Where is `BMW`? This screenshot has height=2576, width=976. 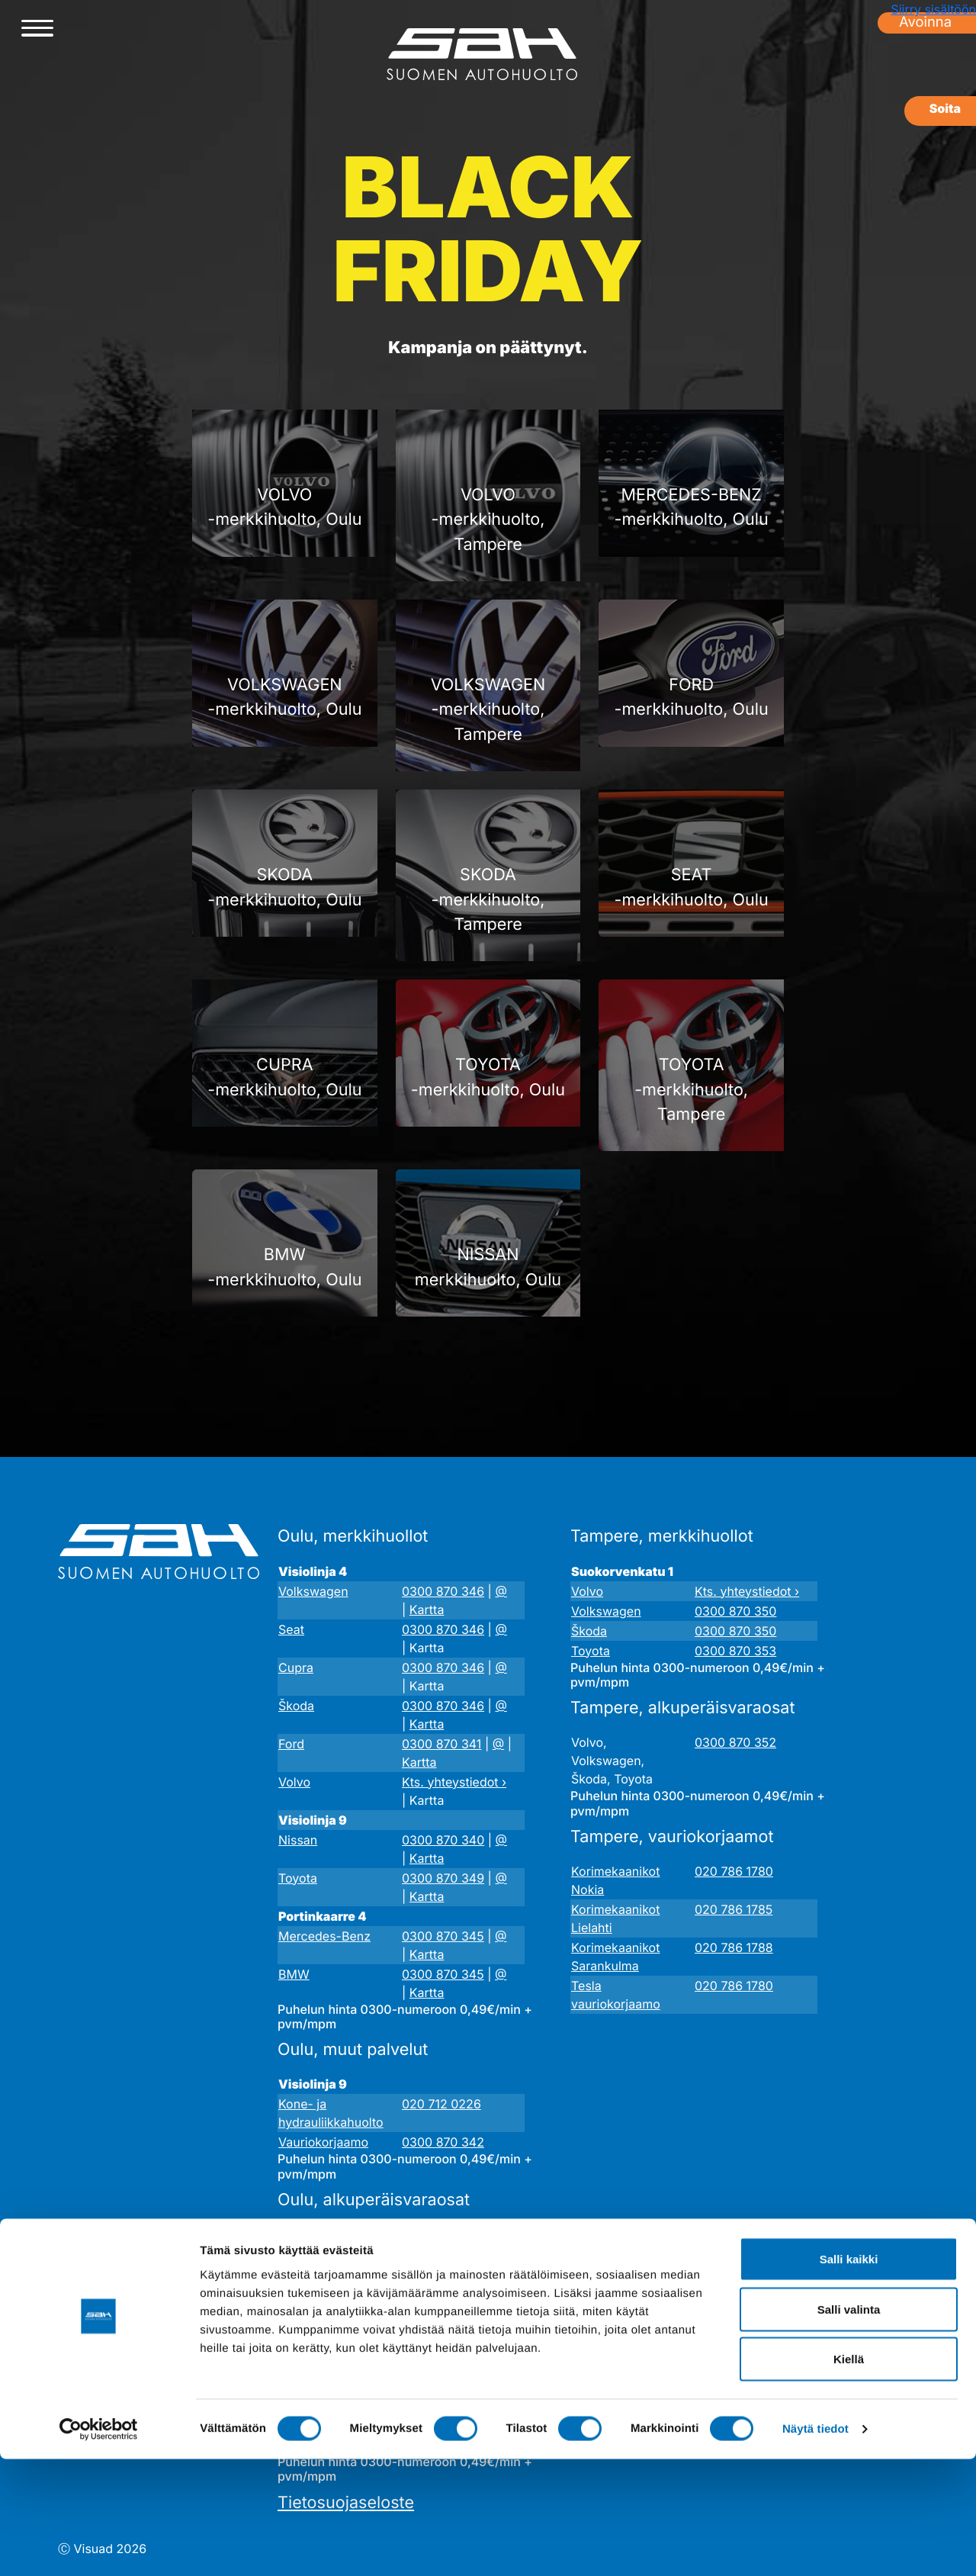
BMW is located at coordinates (294, 1974).